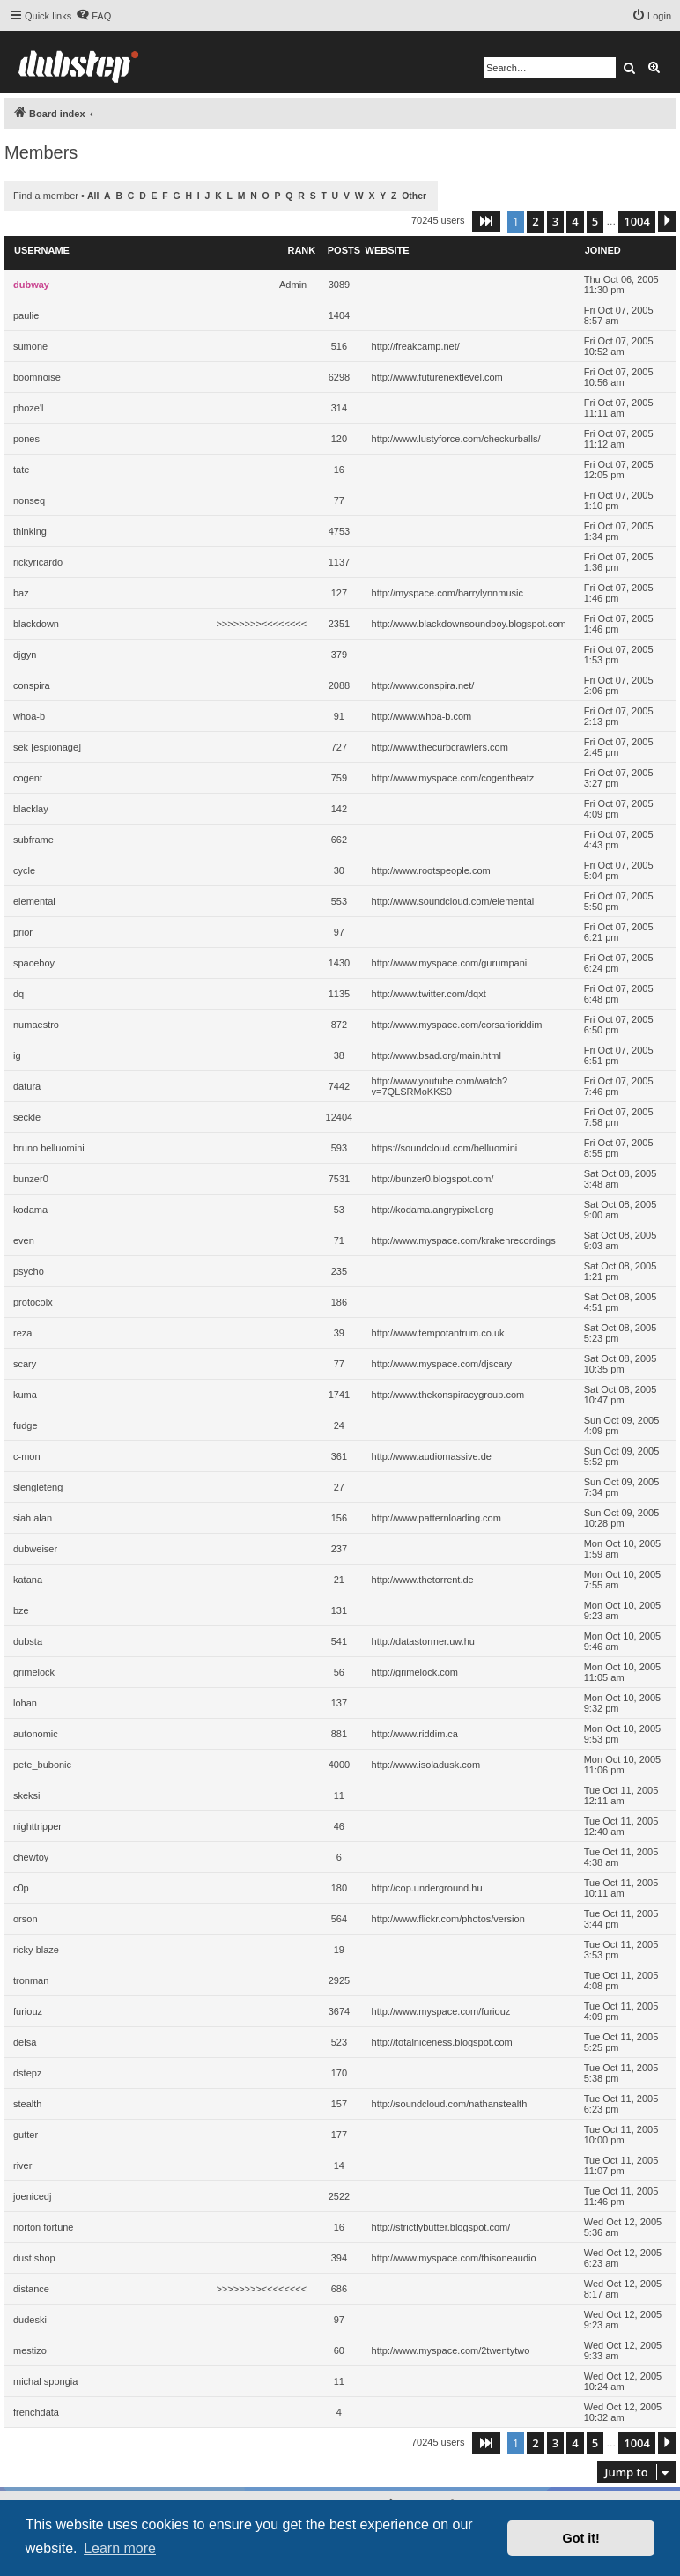 The width and height of the screenshot is (680, 2576). What do you see at coordinates (339, 2165) in the screenshot?
I see `14` at bounding box center [339, 2165].